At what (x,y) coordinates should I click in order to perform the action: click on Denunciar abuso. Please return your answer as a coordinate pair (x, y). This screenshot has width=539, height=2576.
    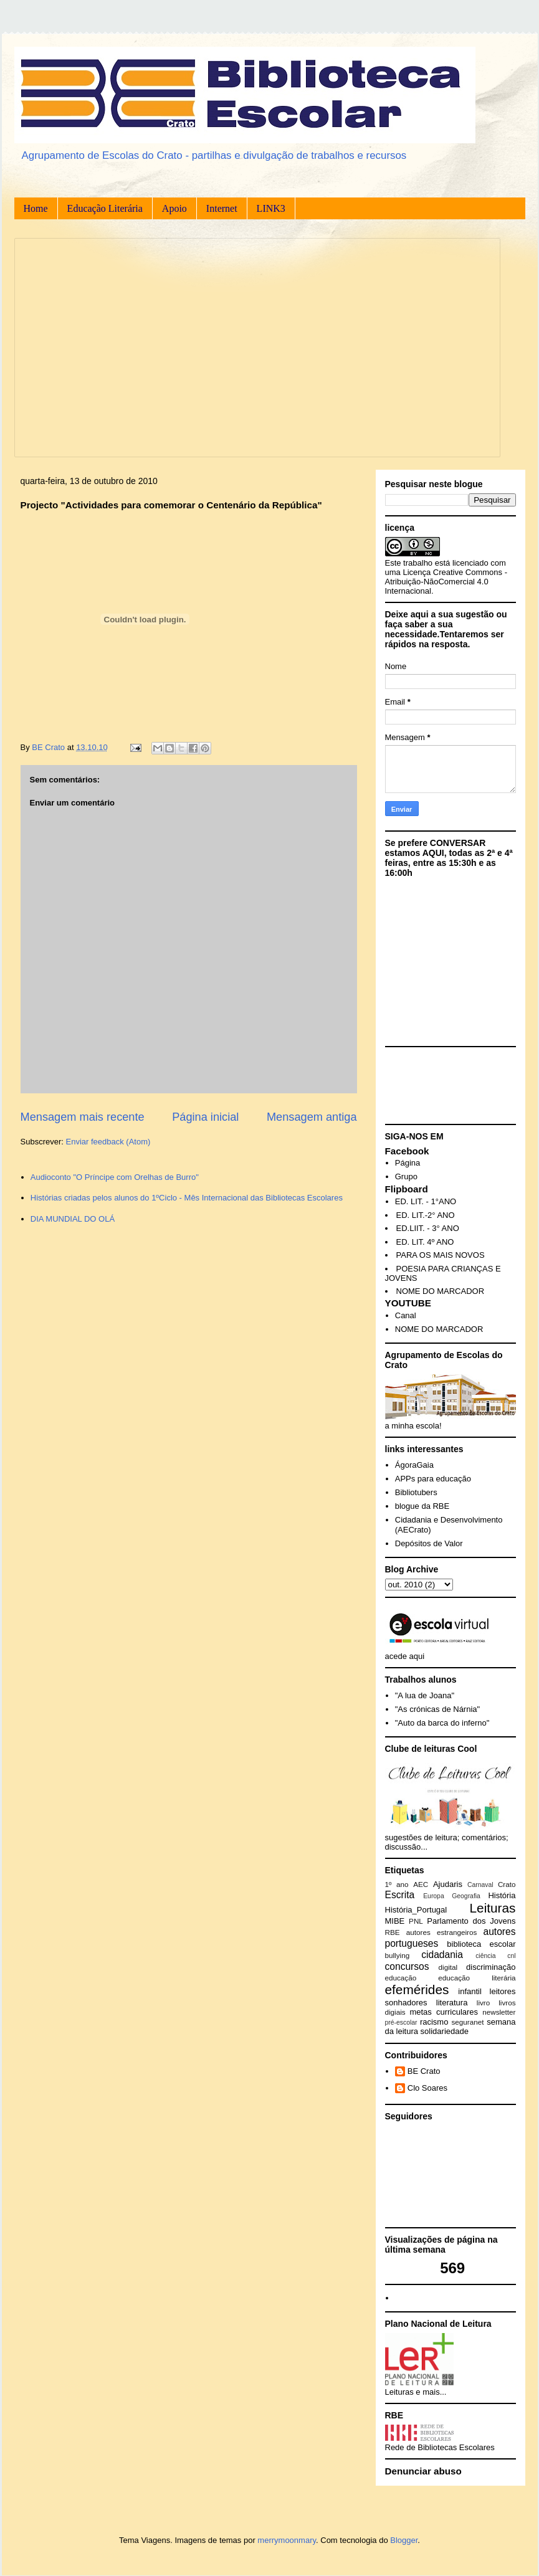
    Looking at the image, I should click on (423, 2471).